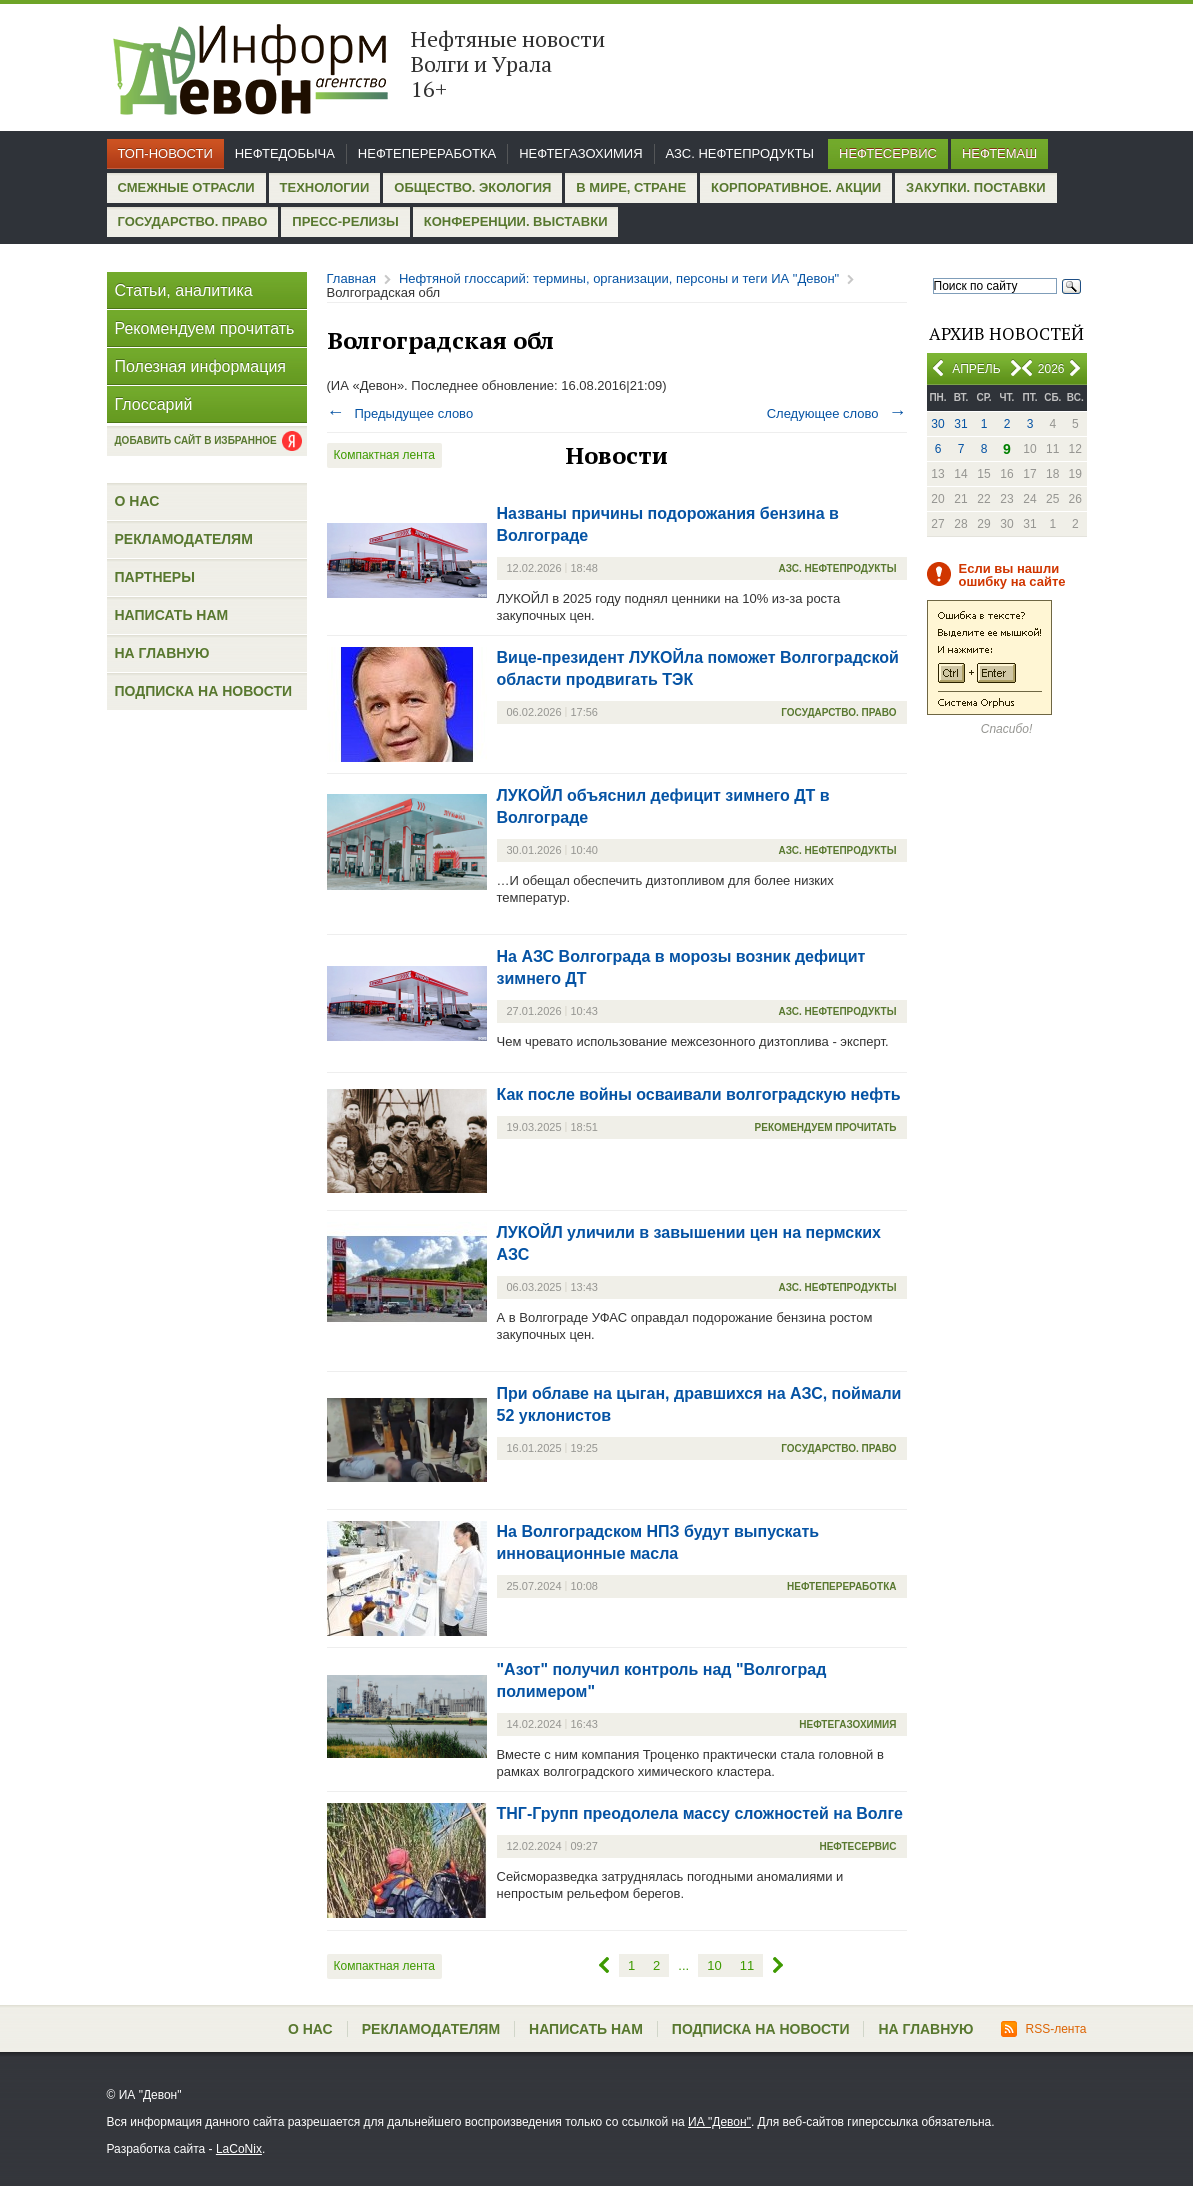  I want to click on Рекомендуем прочитать, so click(205, 328).